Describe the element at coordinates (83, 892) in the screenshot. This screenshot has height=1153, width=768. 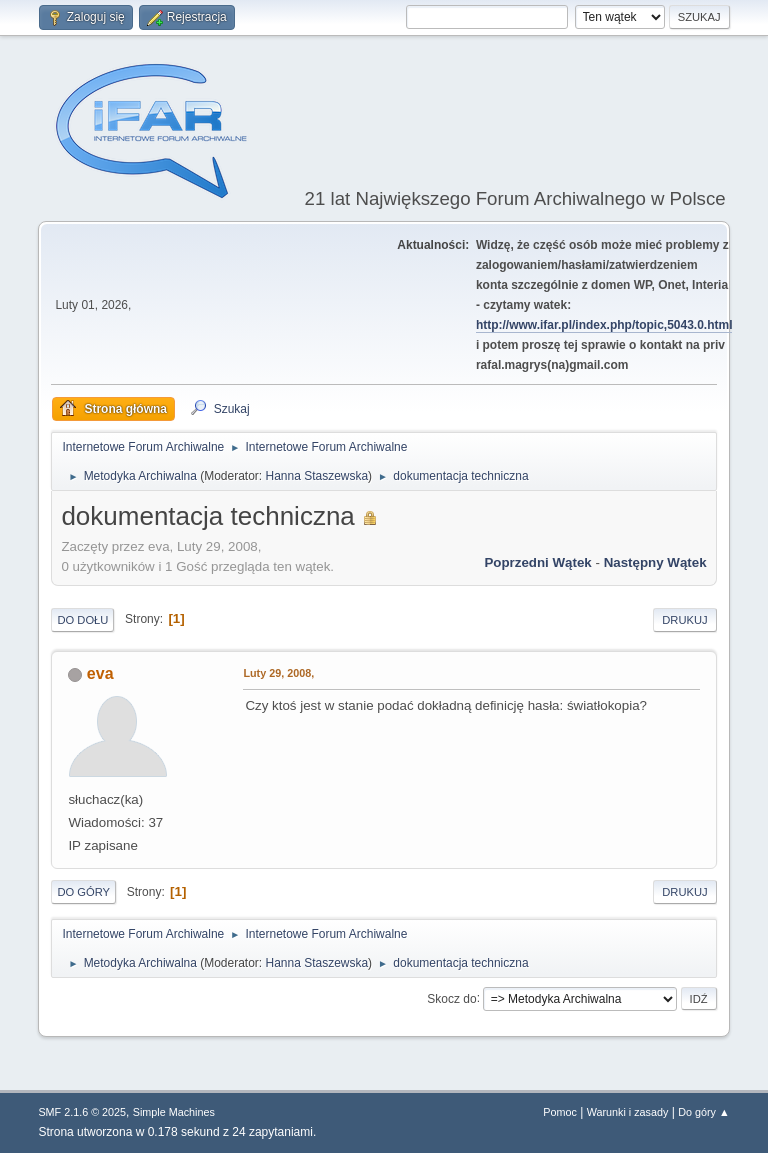
I see `Do góry` at that location.